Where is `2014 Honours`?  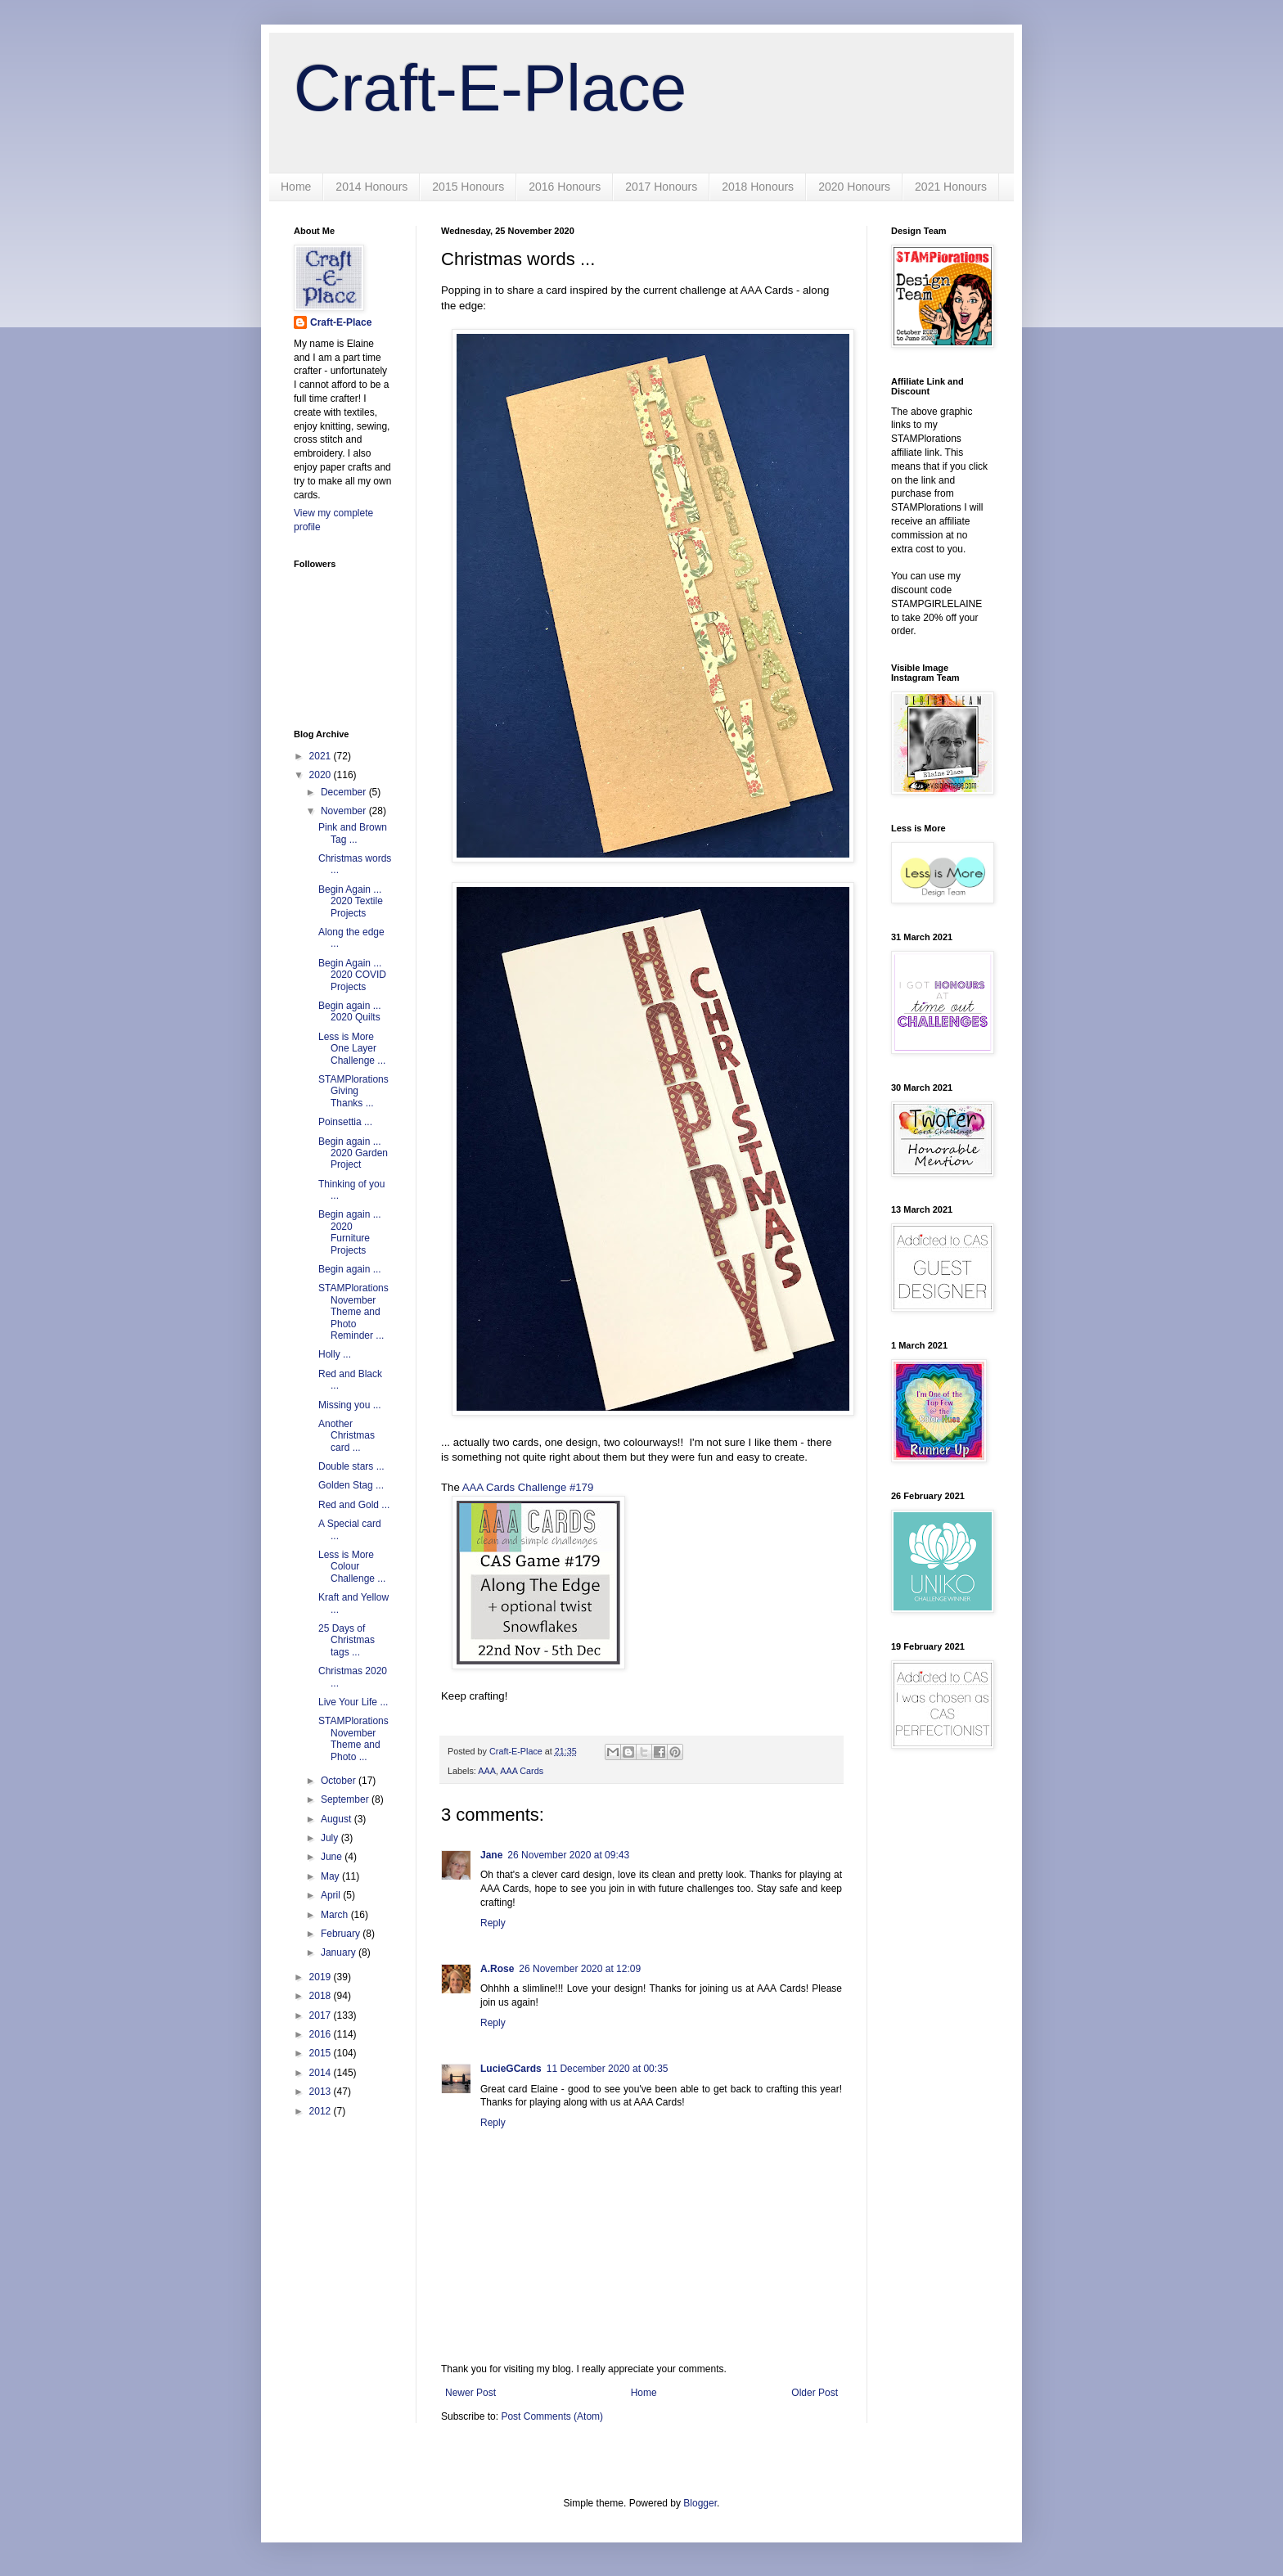
2014 Honours is located at coordinates (371, 186).